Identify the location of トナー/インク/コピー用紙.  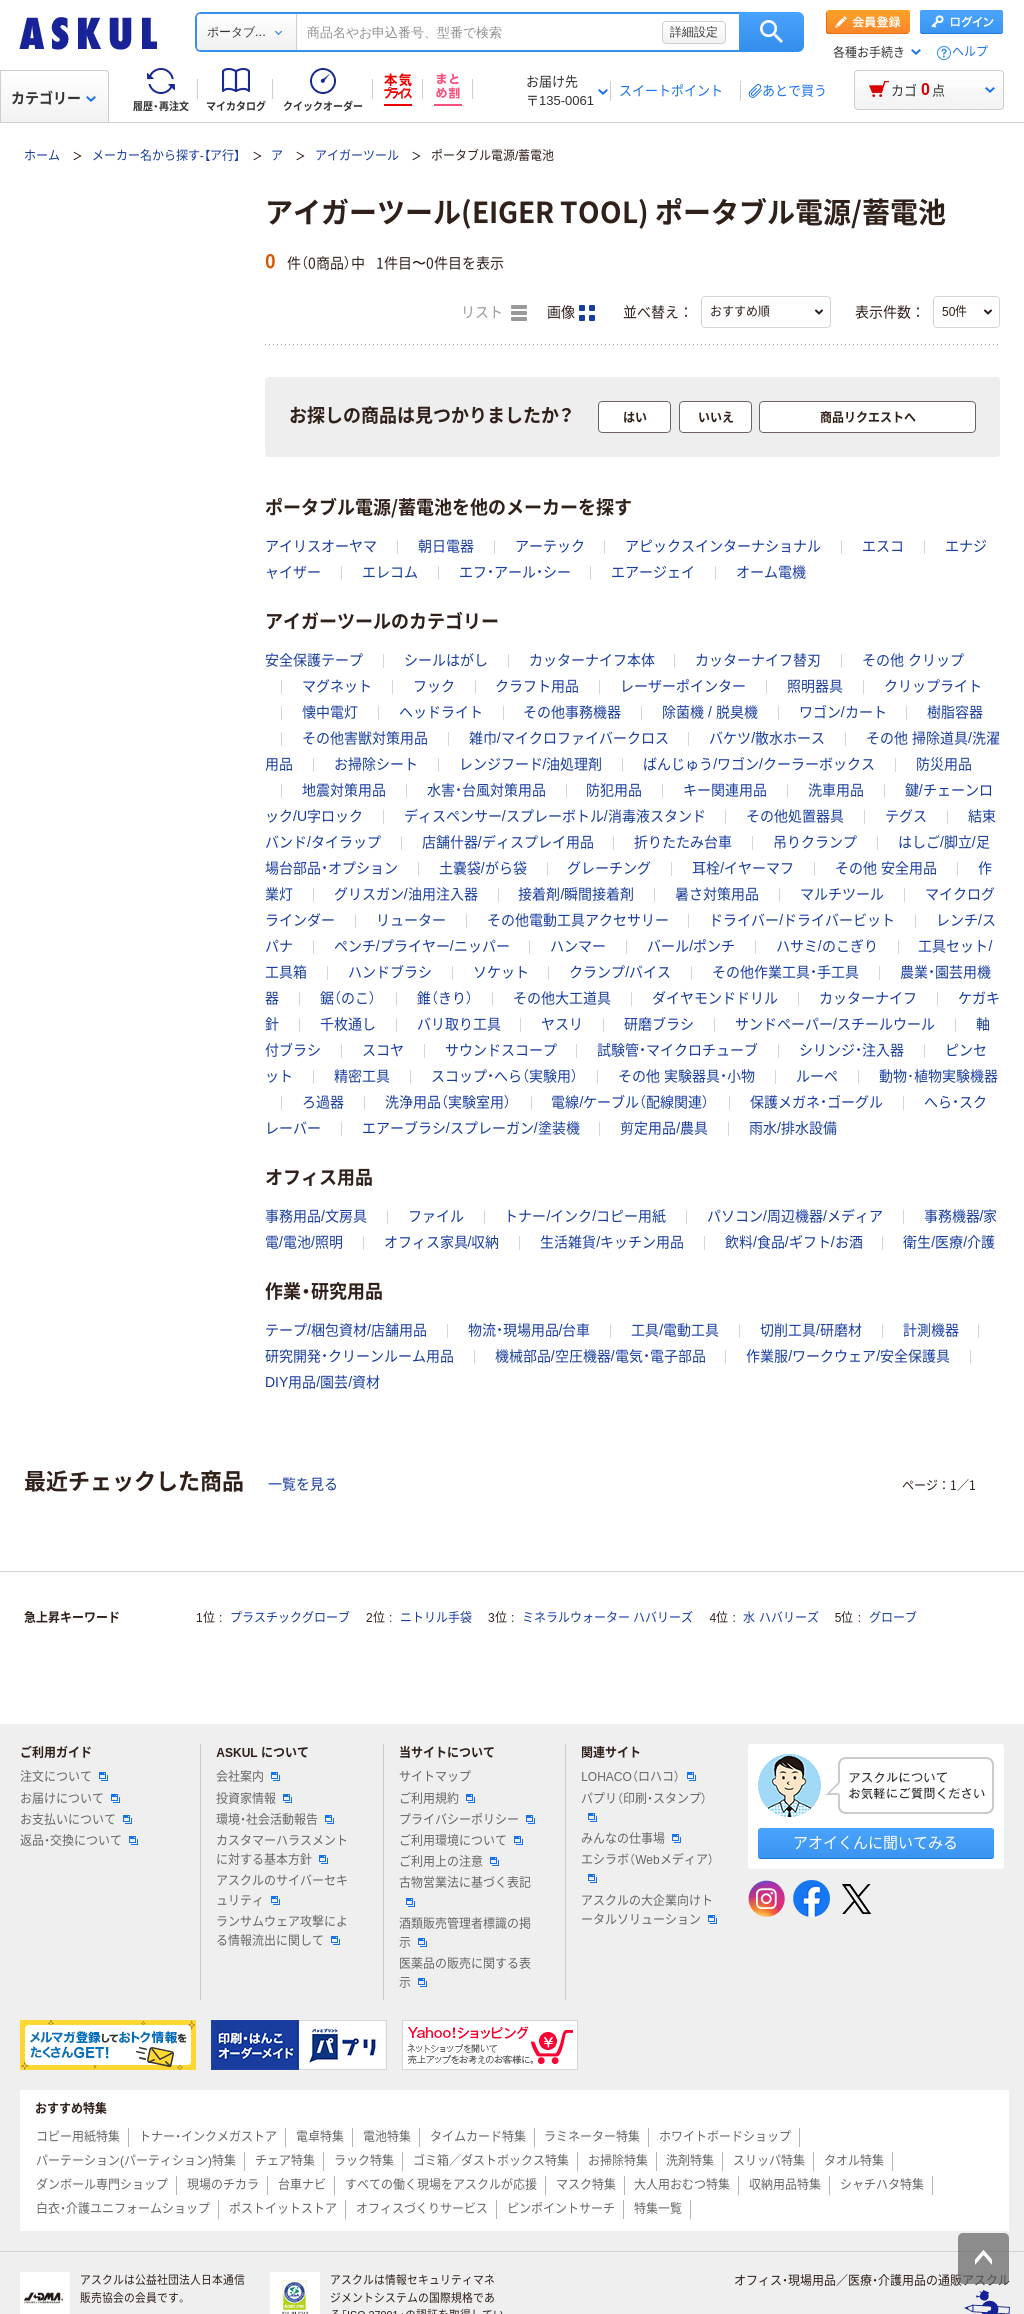
(585, 1216).